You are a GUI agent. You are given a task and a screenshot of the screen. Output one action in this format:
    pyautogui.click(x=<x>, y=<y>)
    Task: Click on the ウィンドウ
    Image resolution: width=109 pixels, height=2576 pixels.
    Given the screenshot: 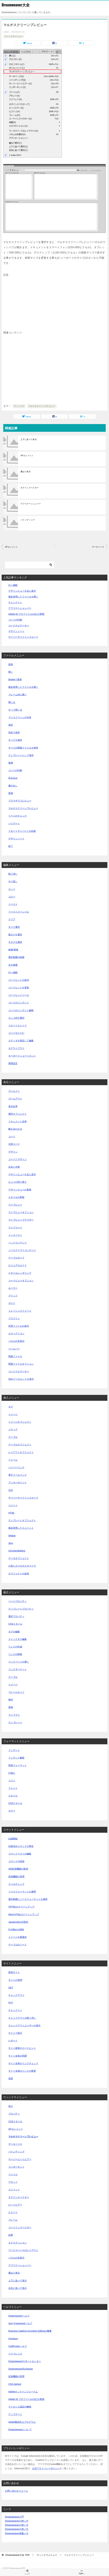 What is the action you would take?
    pyautogui.click(x=19, y=406)
    